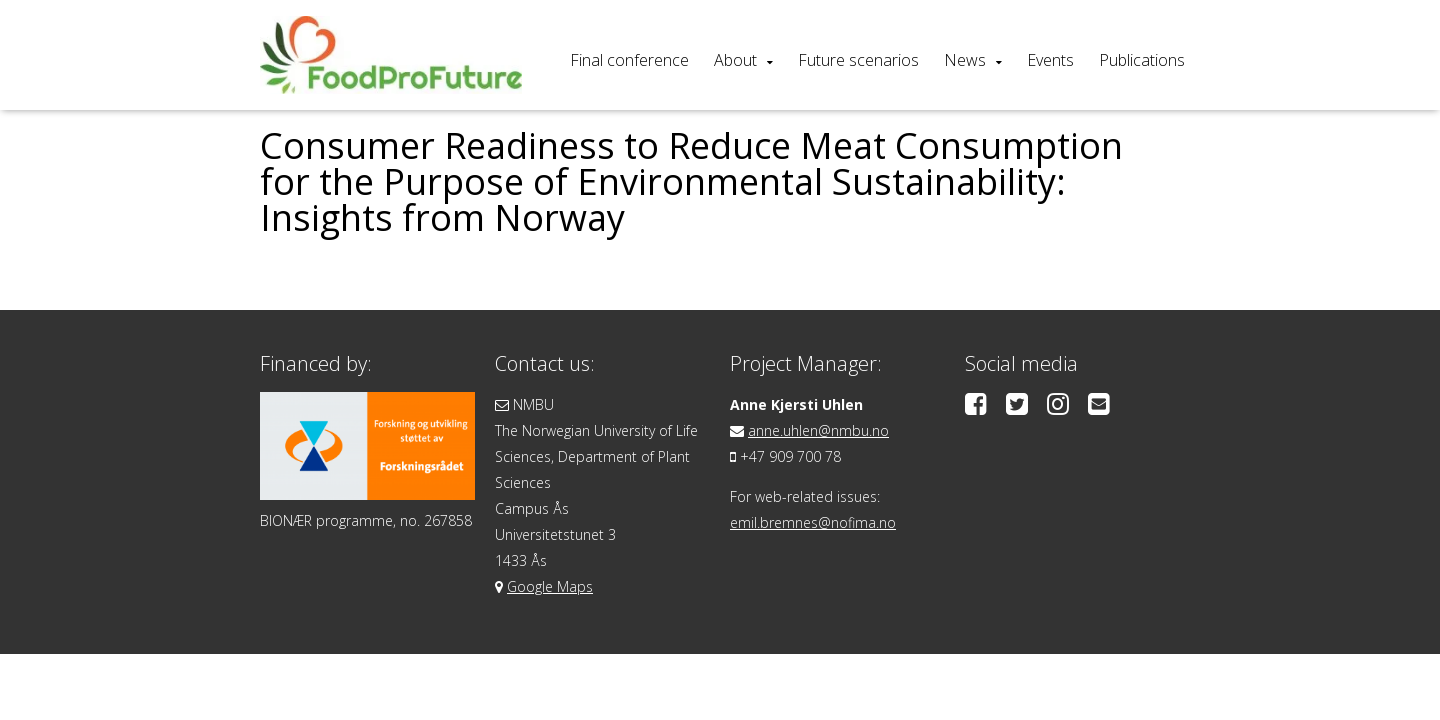 This screenshot has width=1440, height=720. What do you see at coordinates (813, 522) in the screenshot?
I see `emil.bremnes@nofima.no` at bounding box center [813, 522].